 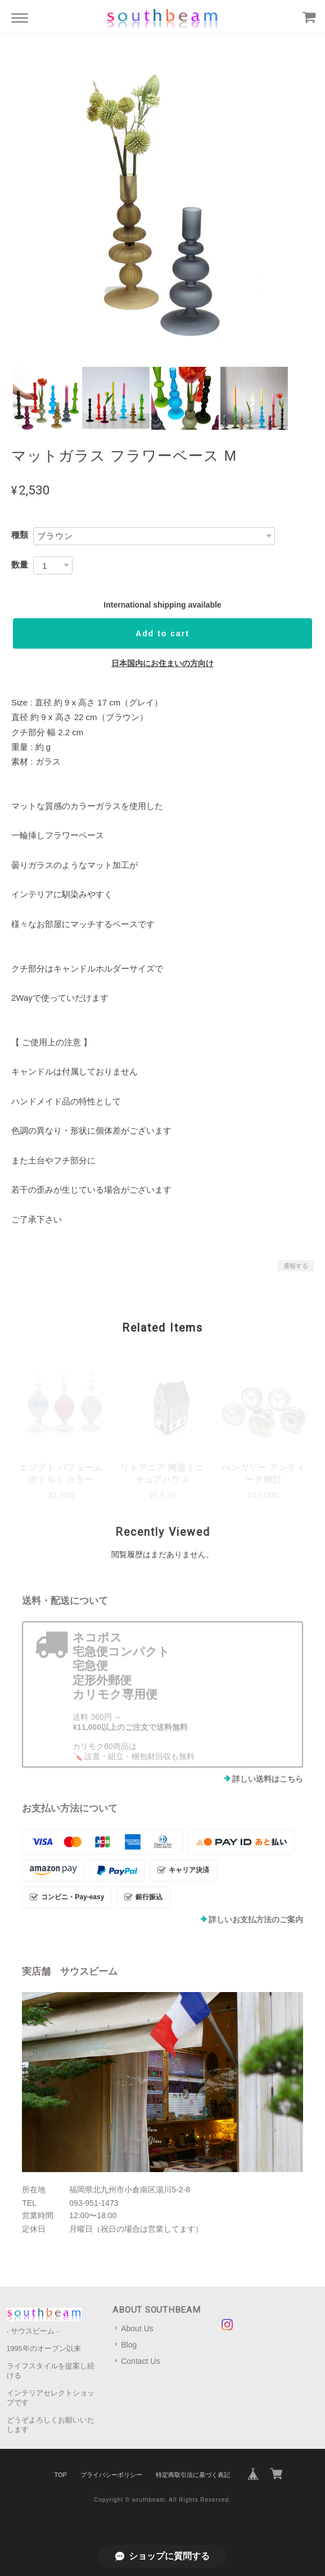 What do you see at coordinates (140, 2361) in the screenshot?
I see `Contact Us` at bounding box center [140, 2361].